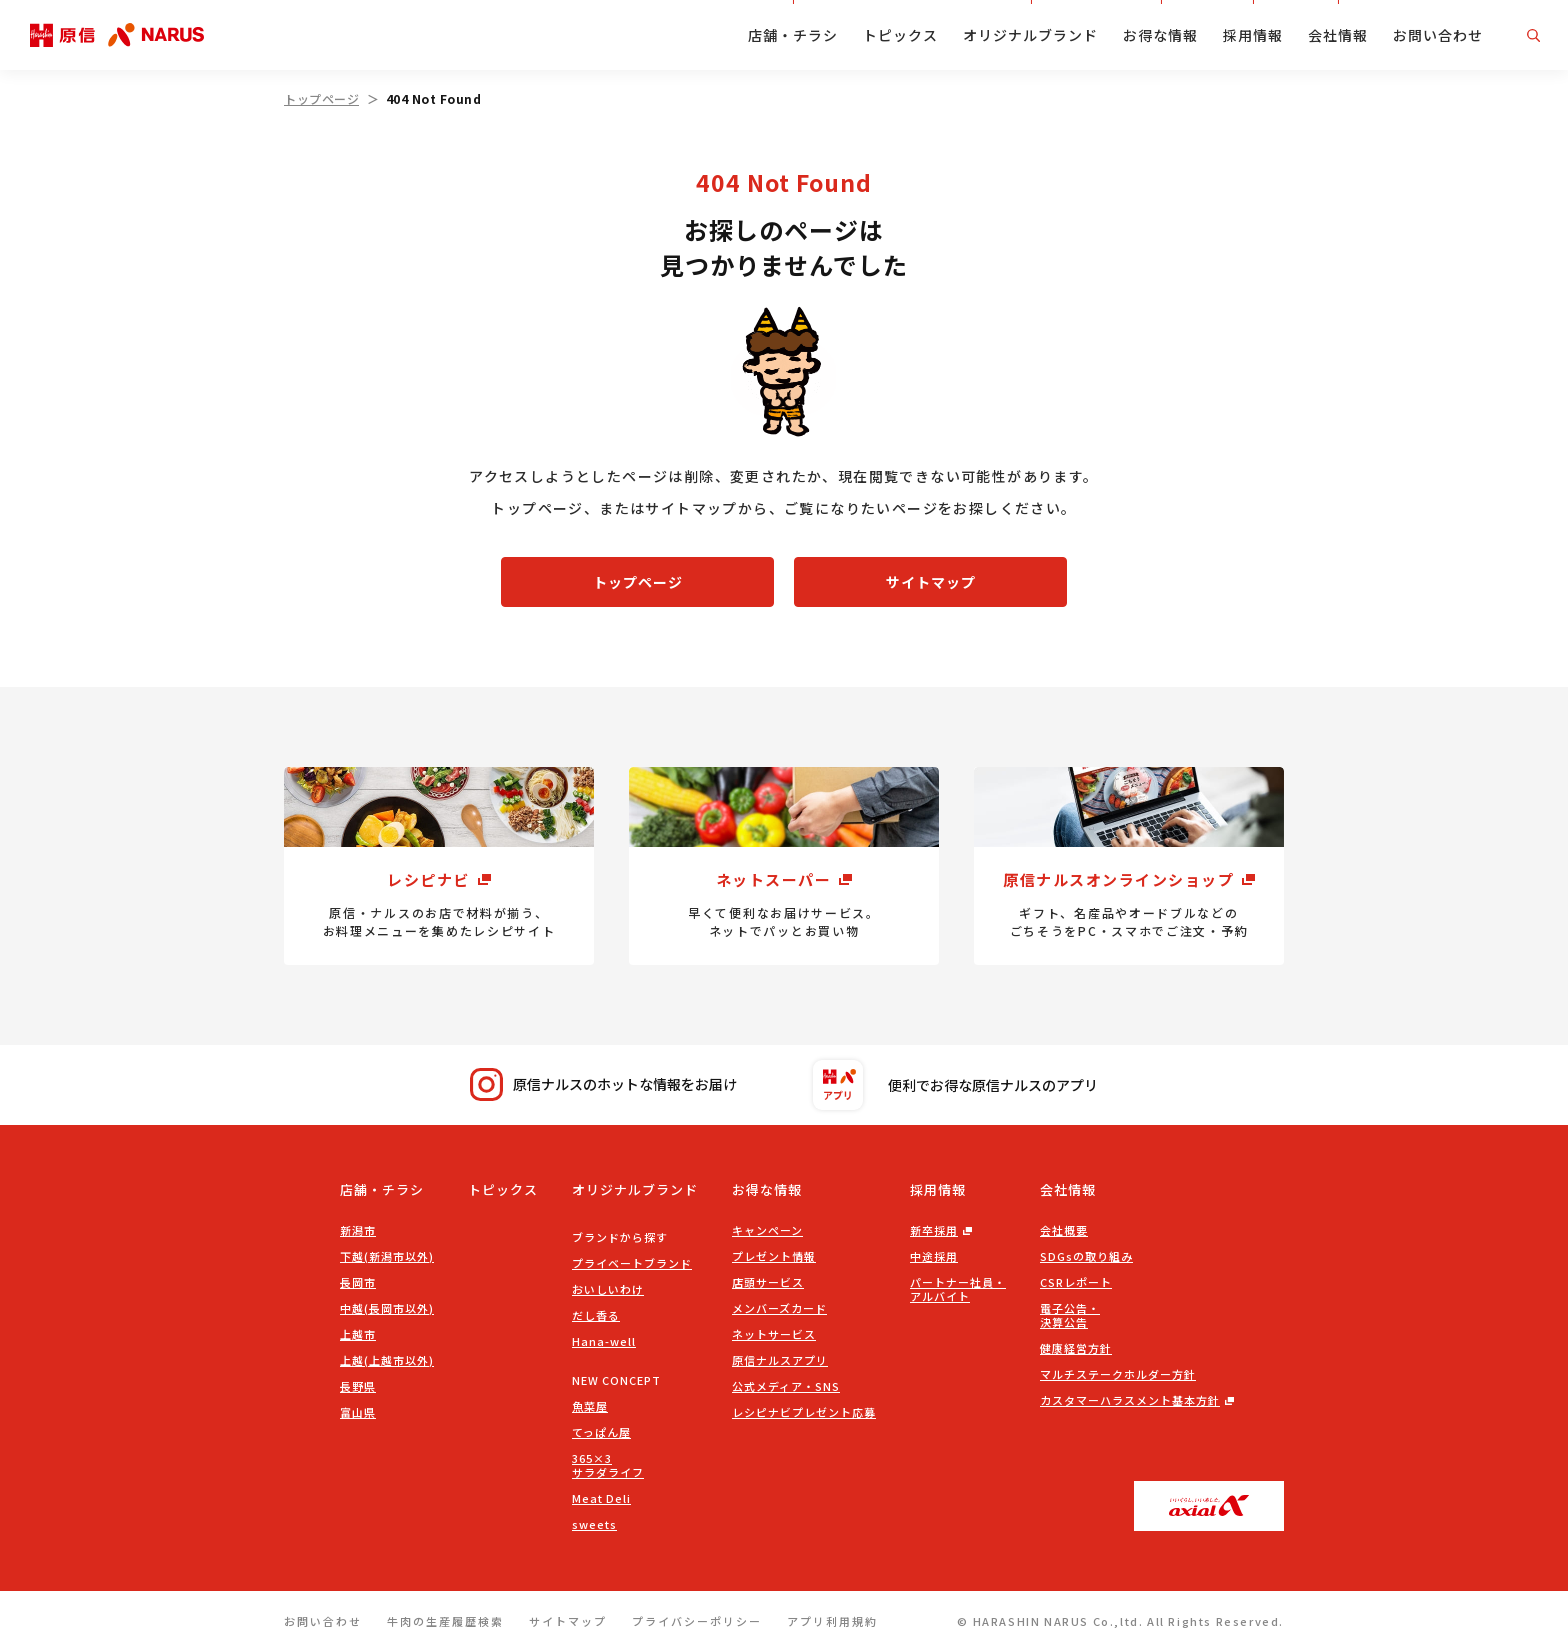 The height and width of the screenshot is (1652, 1568). Describe the element at coordinates (632, 1263) in the screenshot. I see `プライベートブランド` at that location.